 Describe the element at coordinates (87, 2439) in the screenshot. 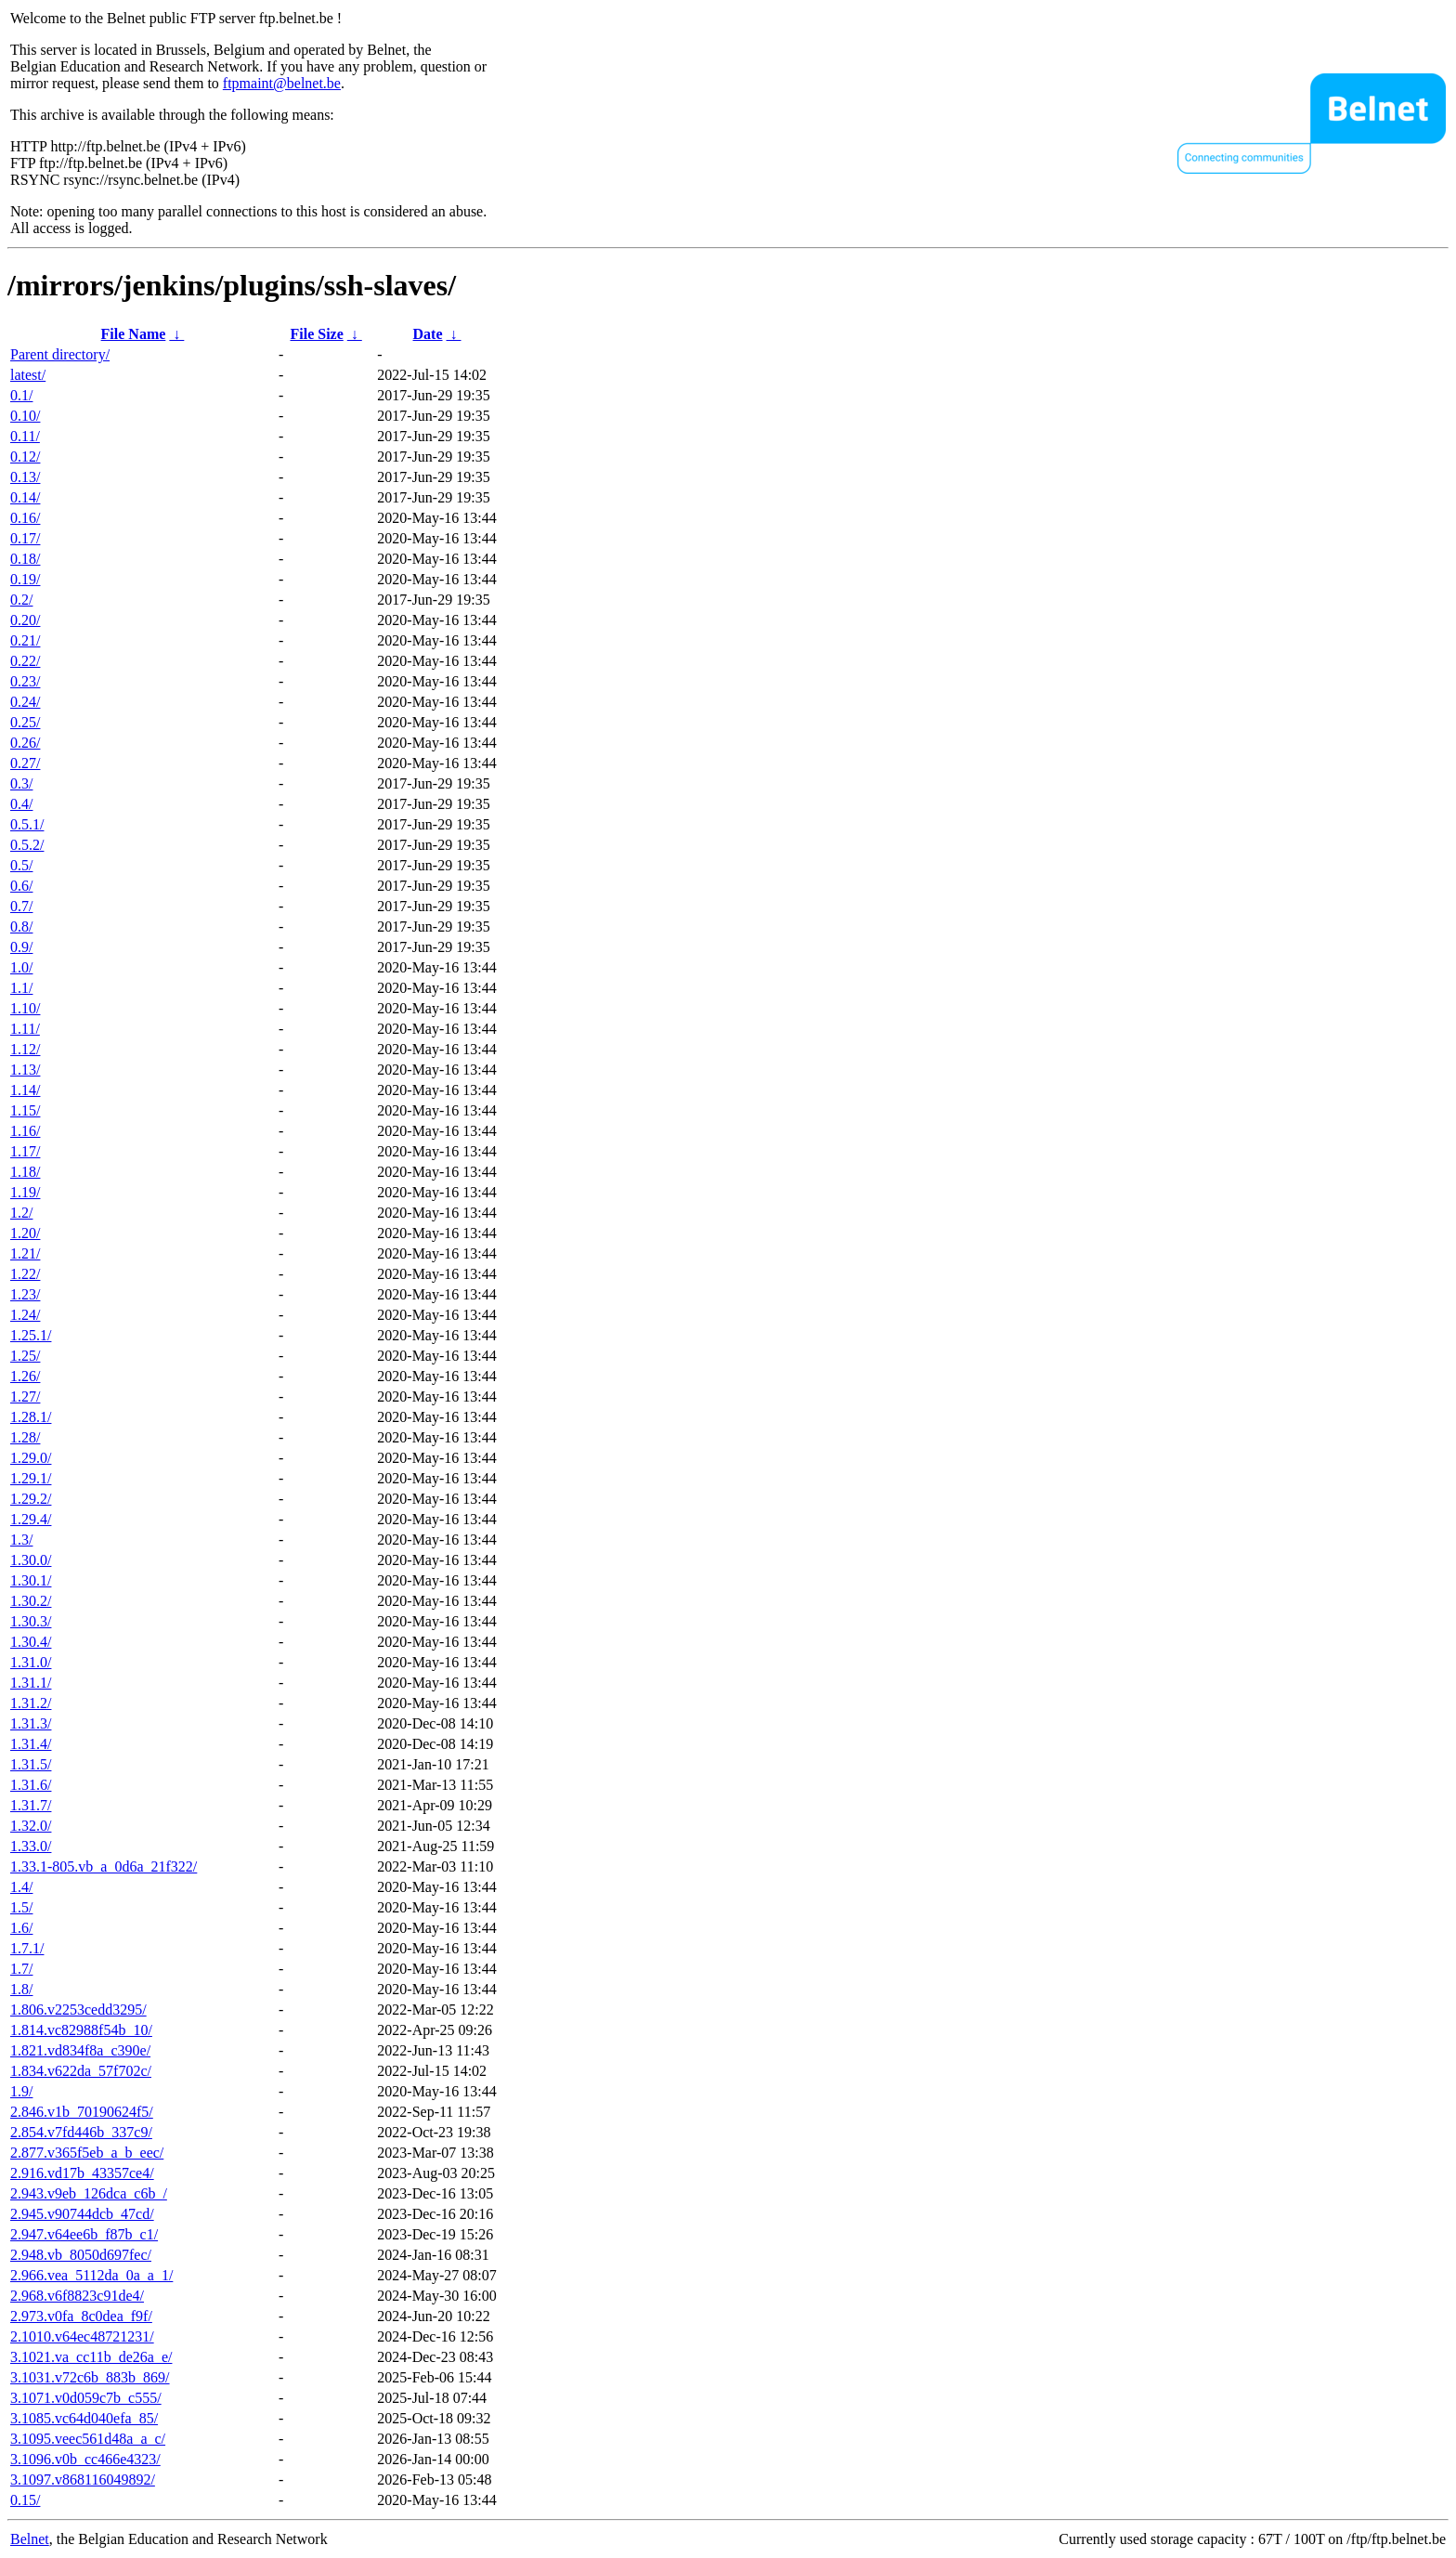

I see `3.1095.veec561d48a_a_c/` at that location.